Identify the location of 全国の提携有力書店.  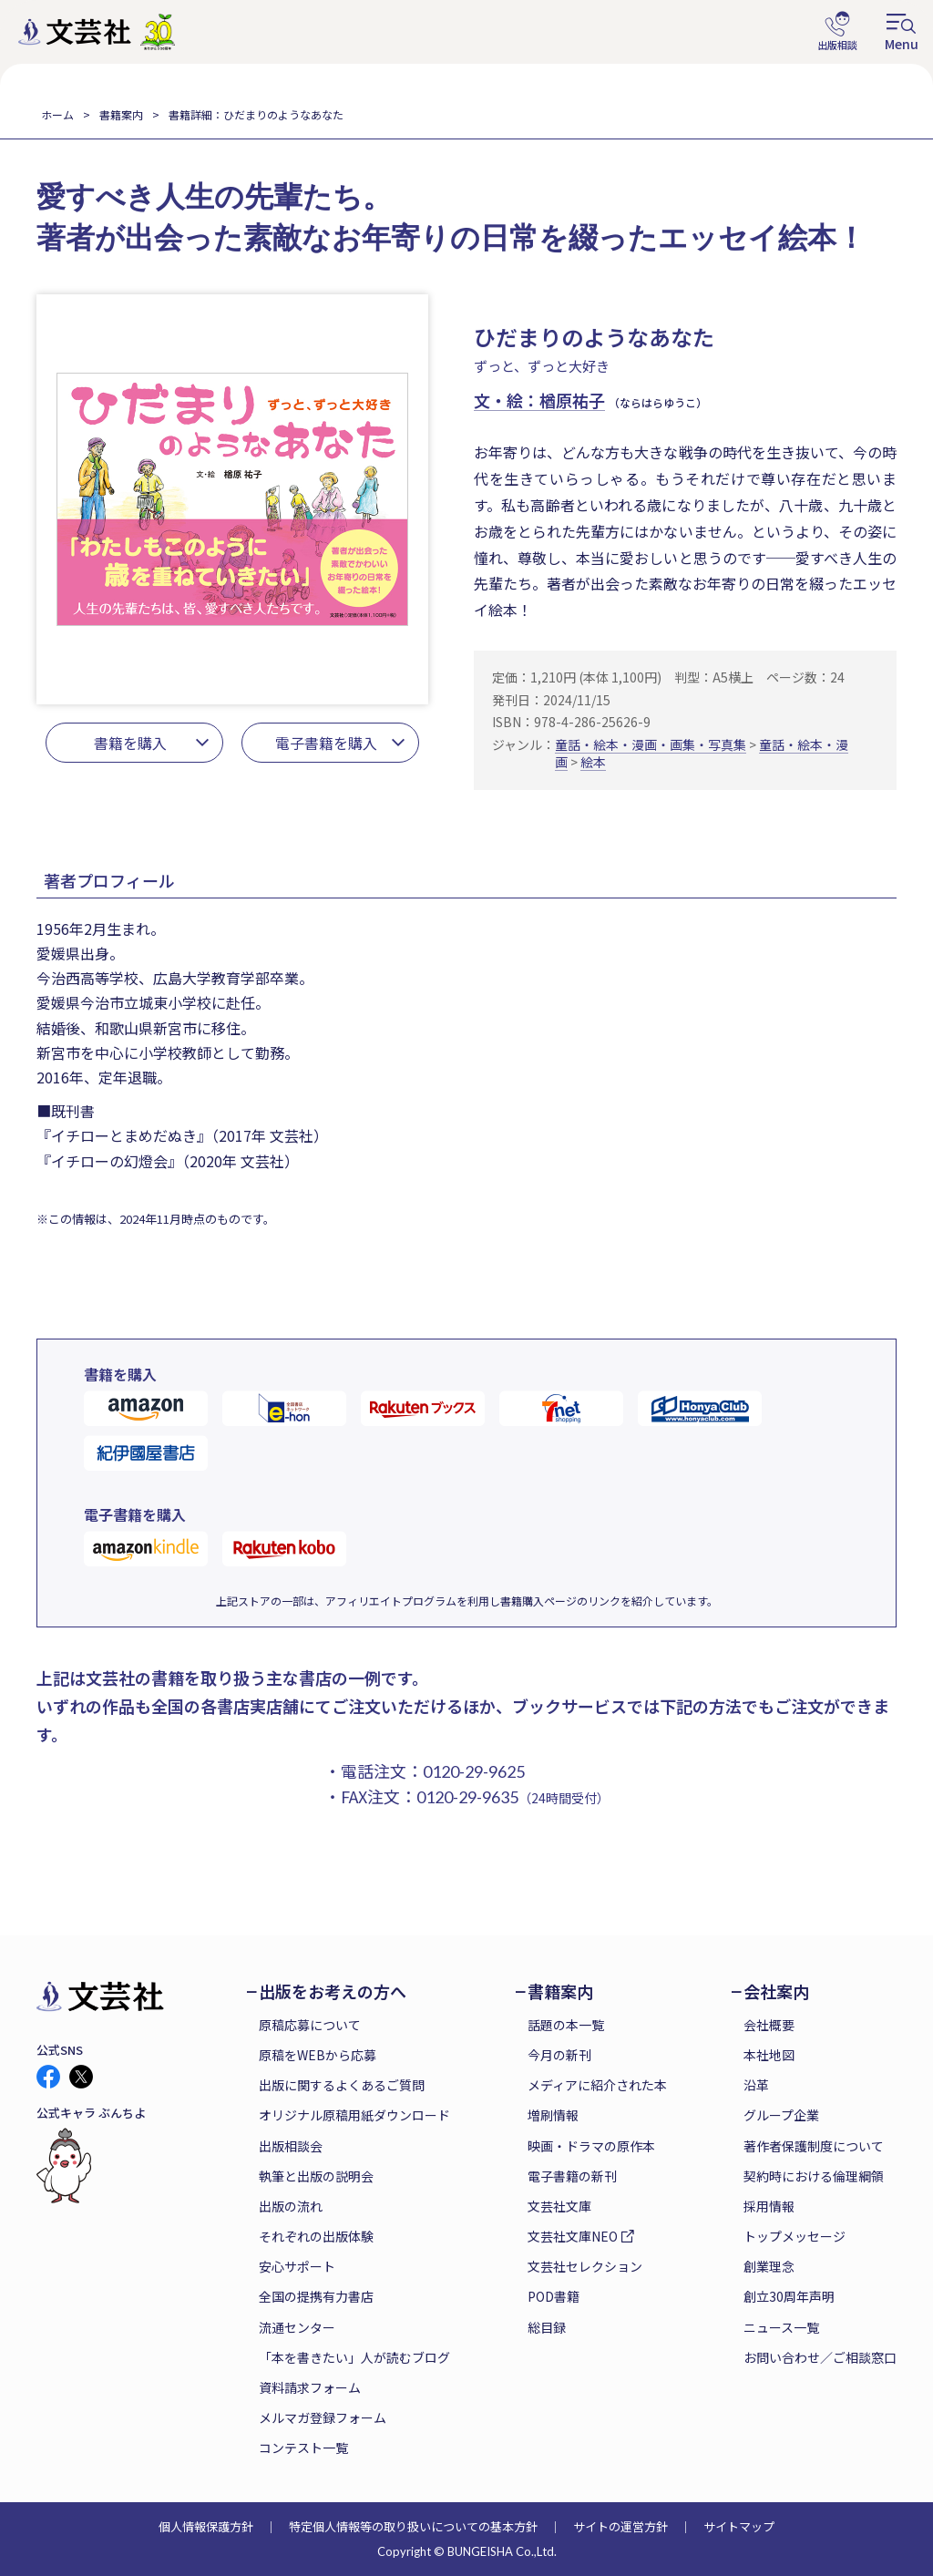
(316, 2296).